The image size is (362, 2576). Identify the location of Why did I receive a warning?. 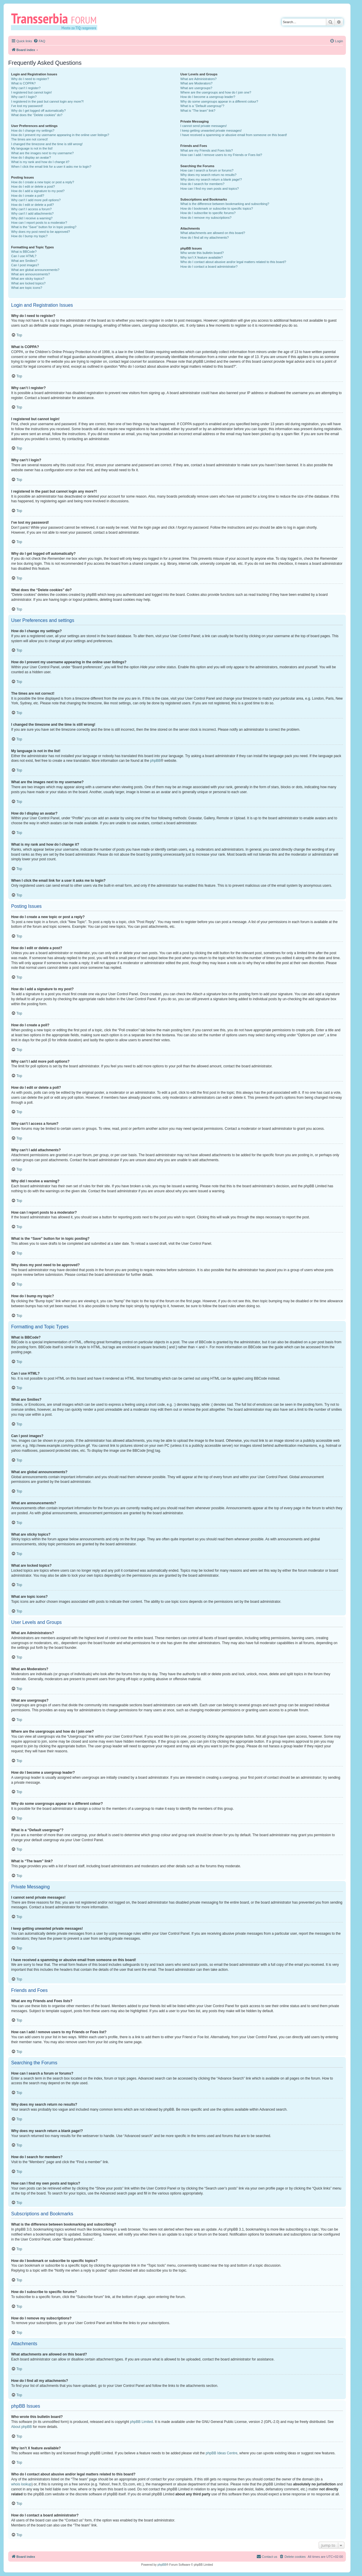
(31, 218).